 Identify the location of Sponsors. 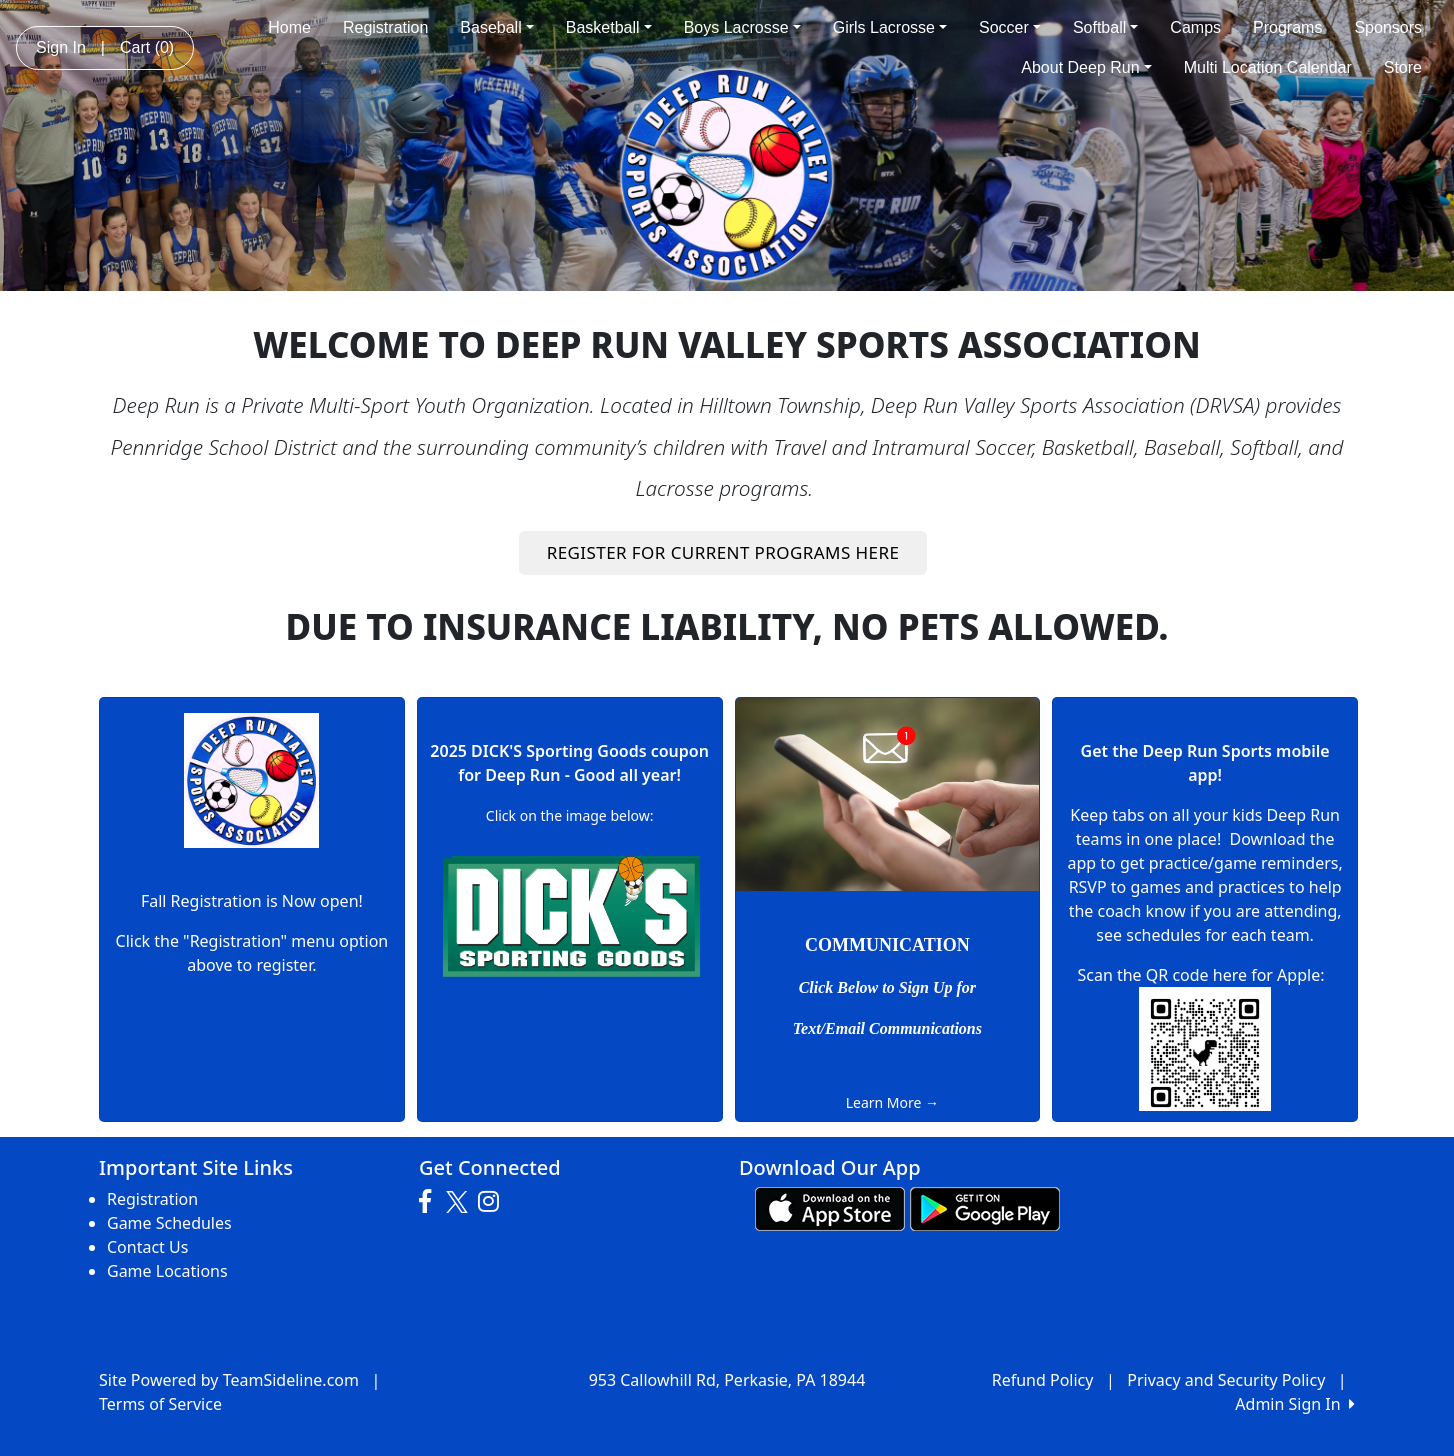
(1388, 27).